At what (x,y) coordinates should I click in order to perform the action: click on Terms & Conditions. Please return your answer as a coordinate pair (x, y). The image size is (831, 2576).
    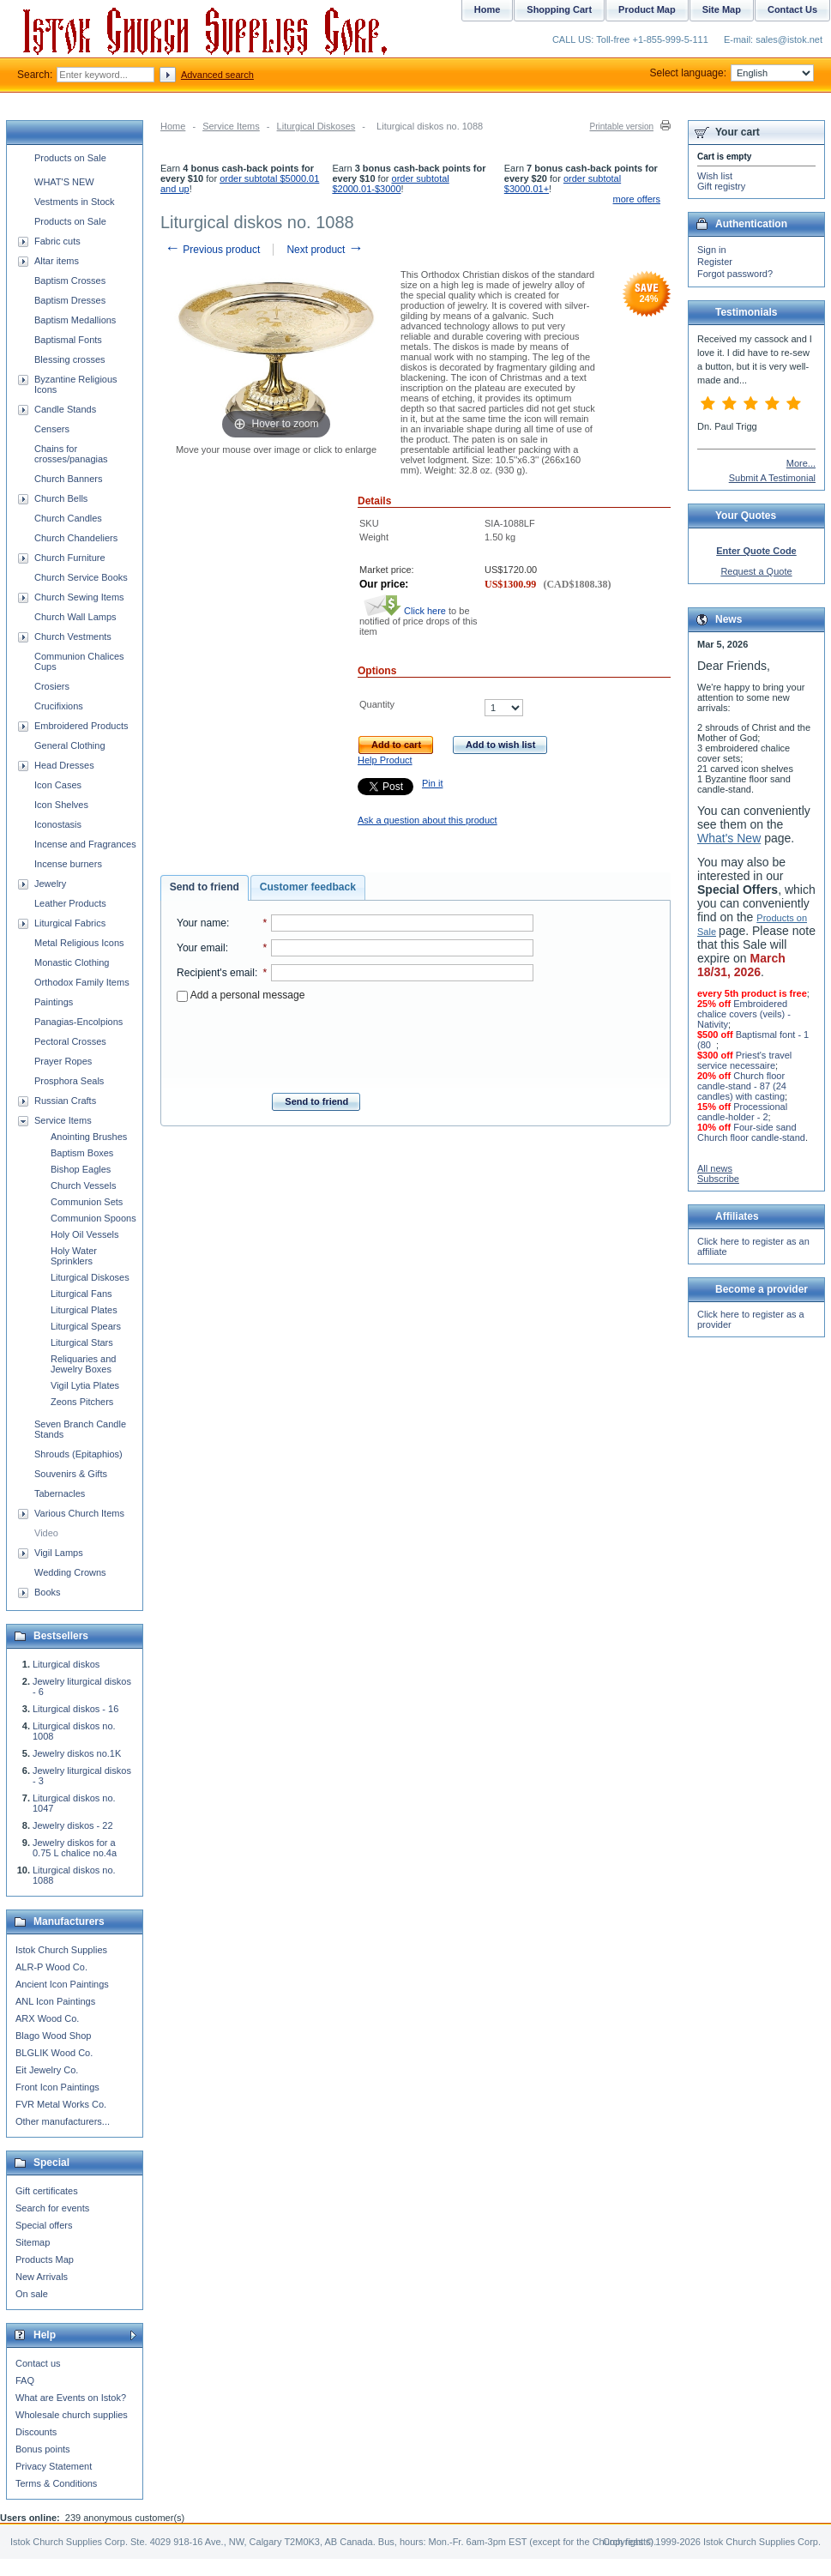
    Looking at the image, I should click on (56, 2483).